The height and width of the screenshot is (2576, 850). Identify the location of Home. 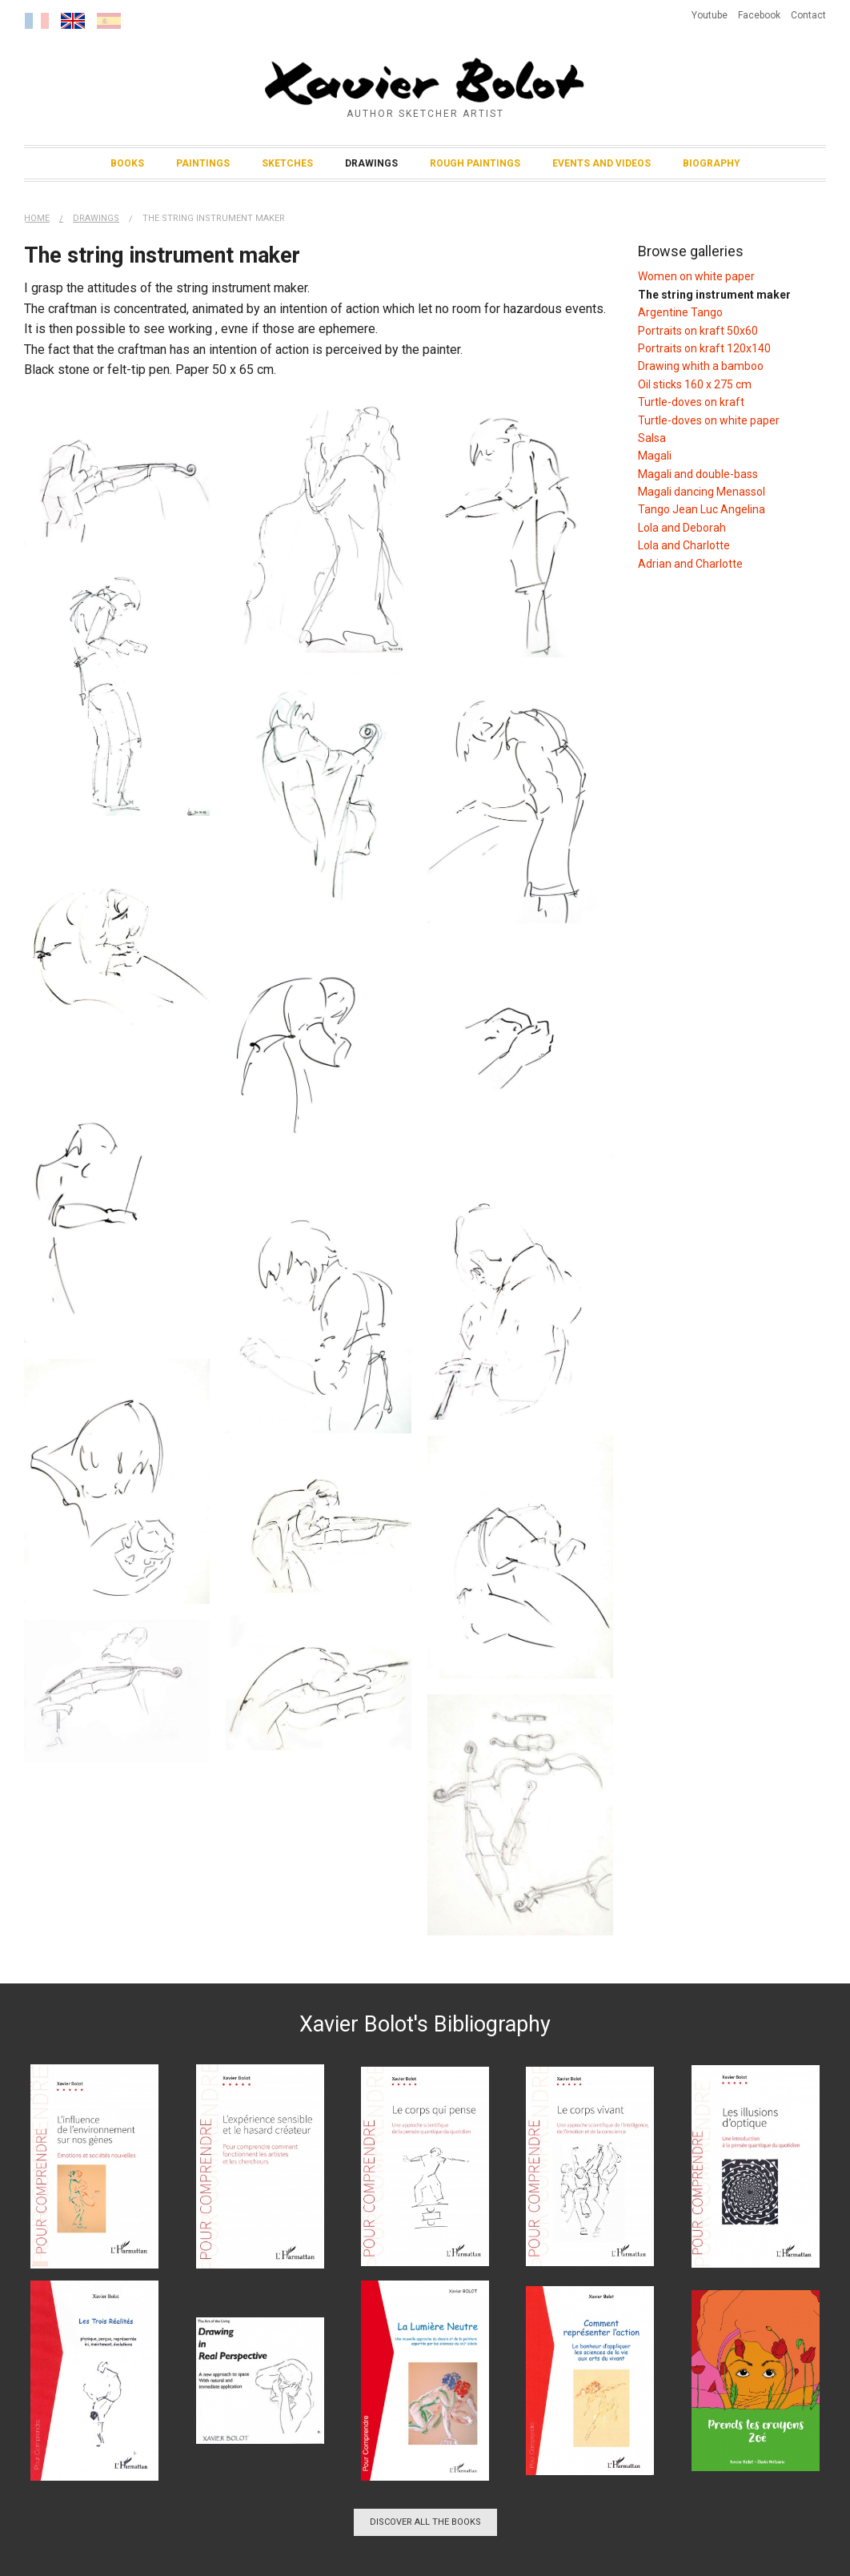
(37, 218).